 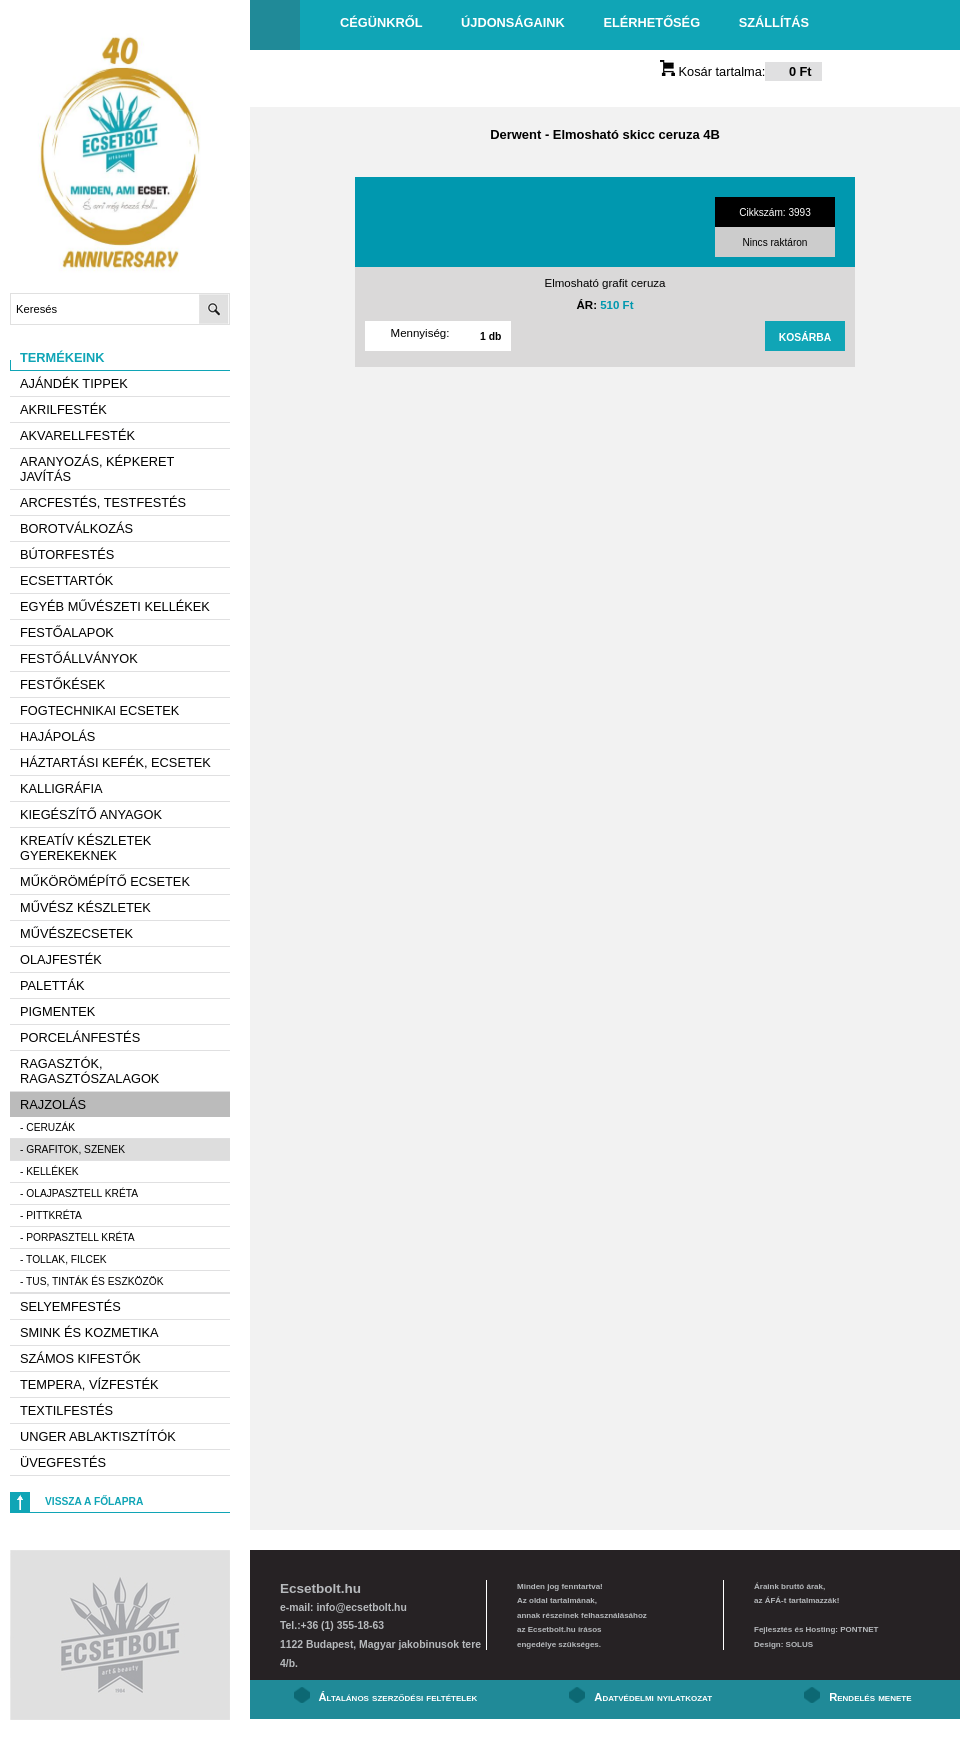 I want to click on Újdonságaink, so click(x=513, y=22).